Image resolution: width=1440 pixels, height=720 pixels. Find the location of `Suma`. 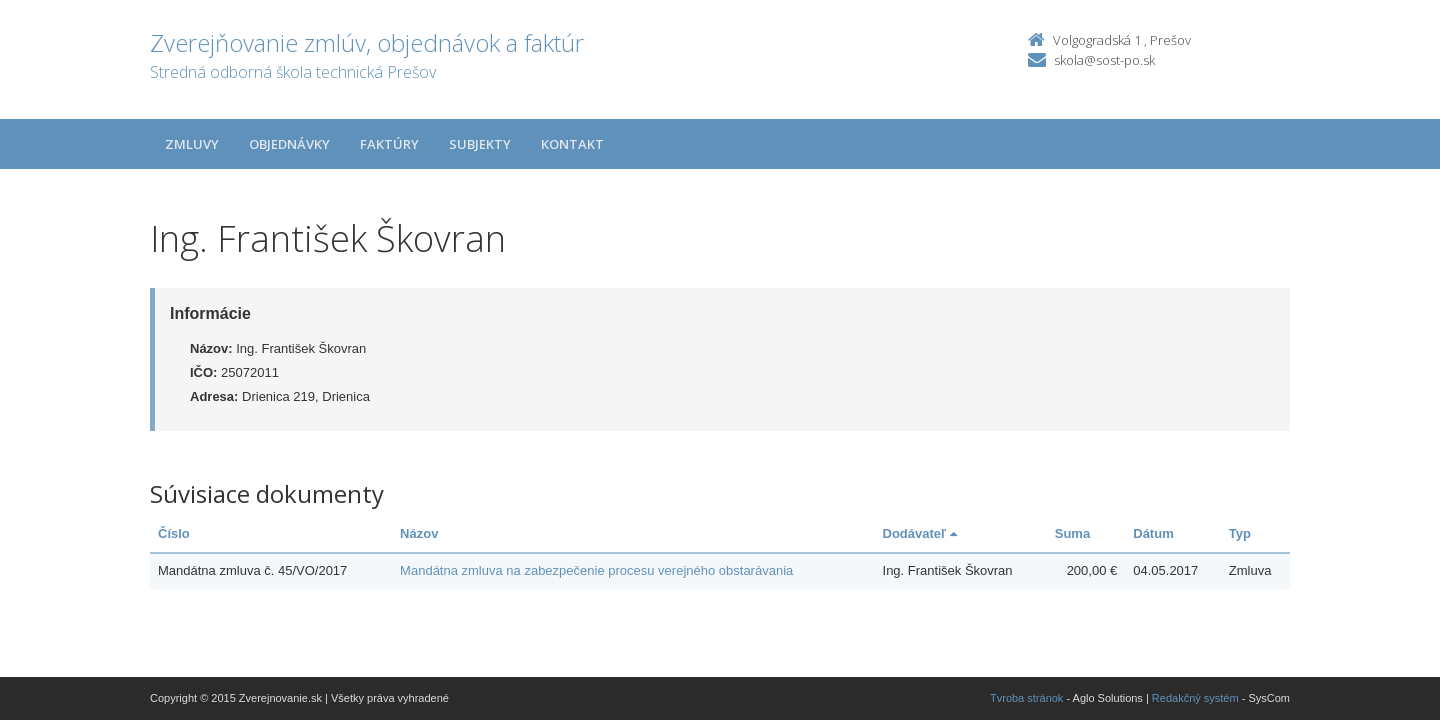

Suma is located at coordinates (1072, 533).